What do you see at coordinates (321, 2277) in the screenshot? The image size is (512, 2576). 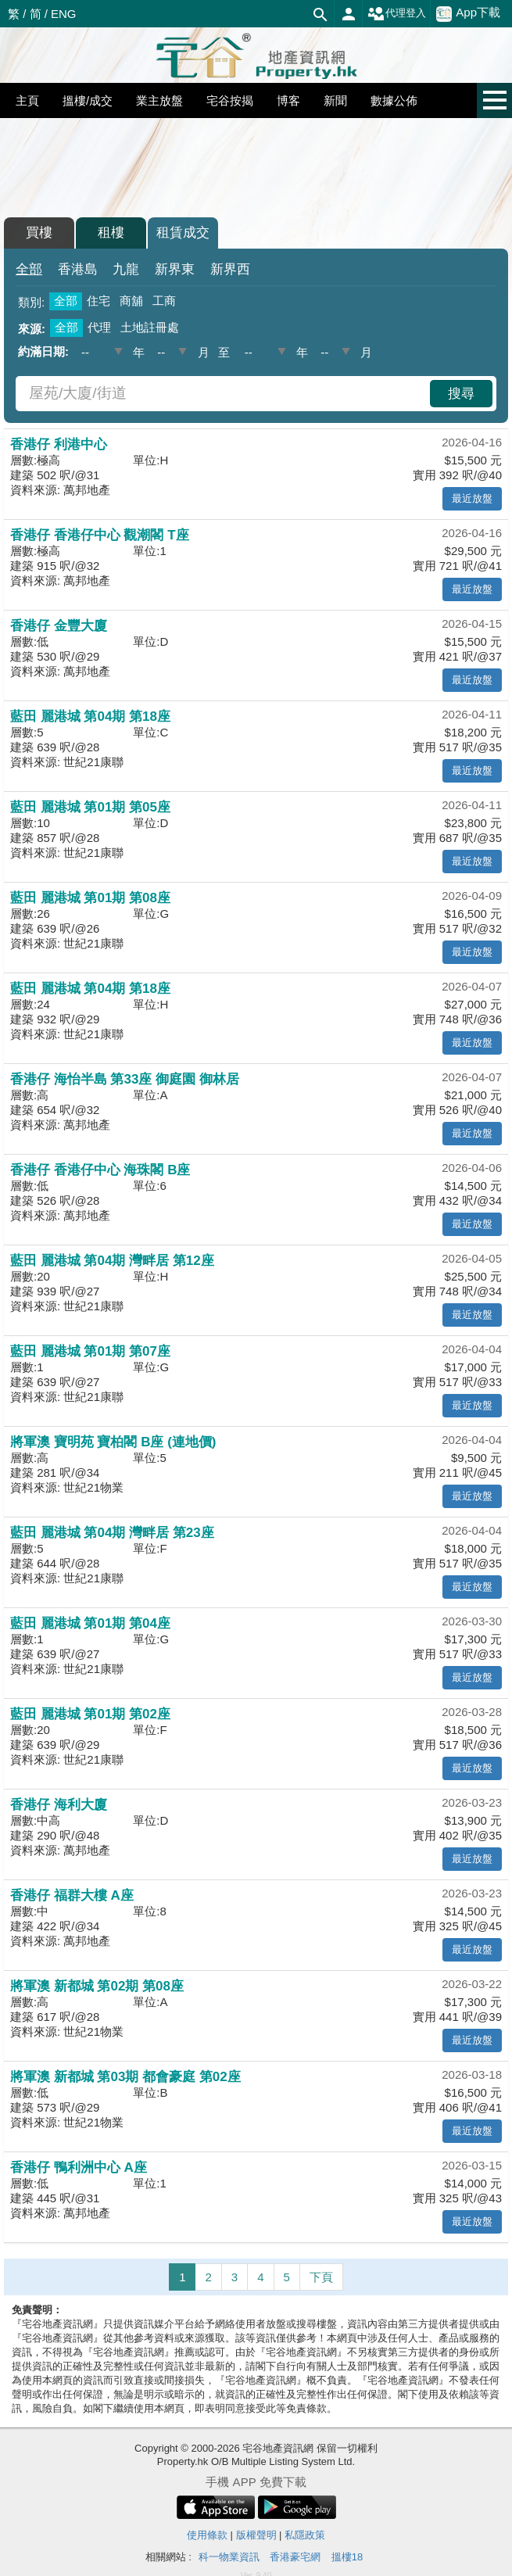 I see `下頁` at bounding box center [321, 2277].